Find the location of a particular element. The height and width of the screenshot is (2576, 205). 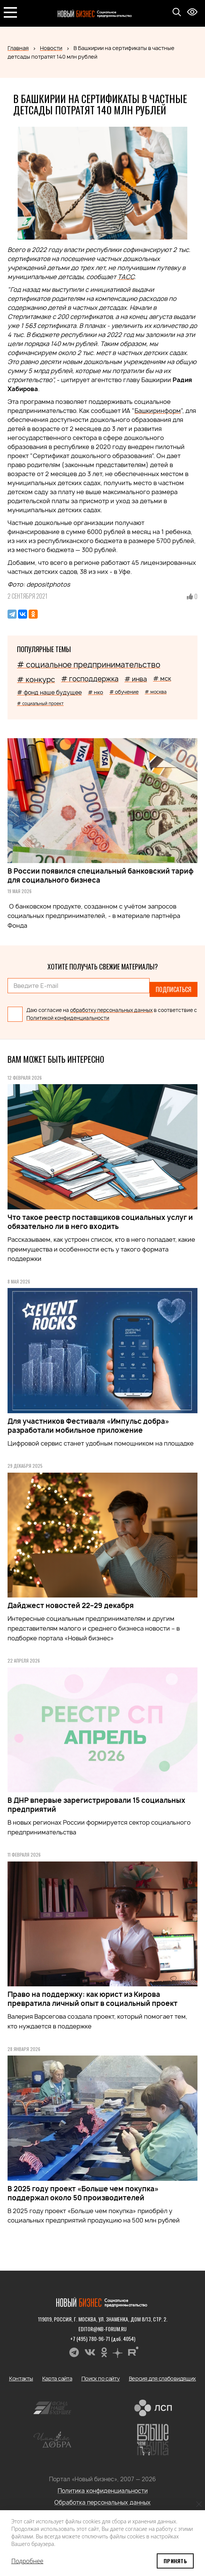

# нко is located at coordinates (95, 692).